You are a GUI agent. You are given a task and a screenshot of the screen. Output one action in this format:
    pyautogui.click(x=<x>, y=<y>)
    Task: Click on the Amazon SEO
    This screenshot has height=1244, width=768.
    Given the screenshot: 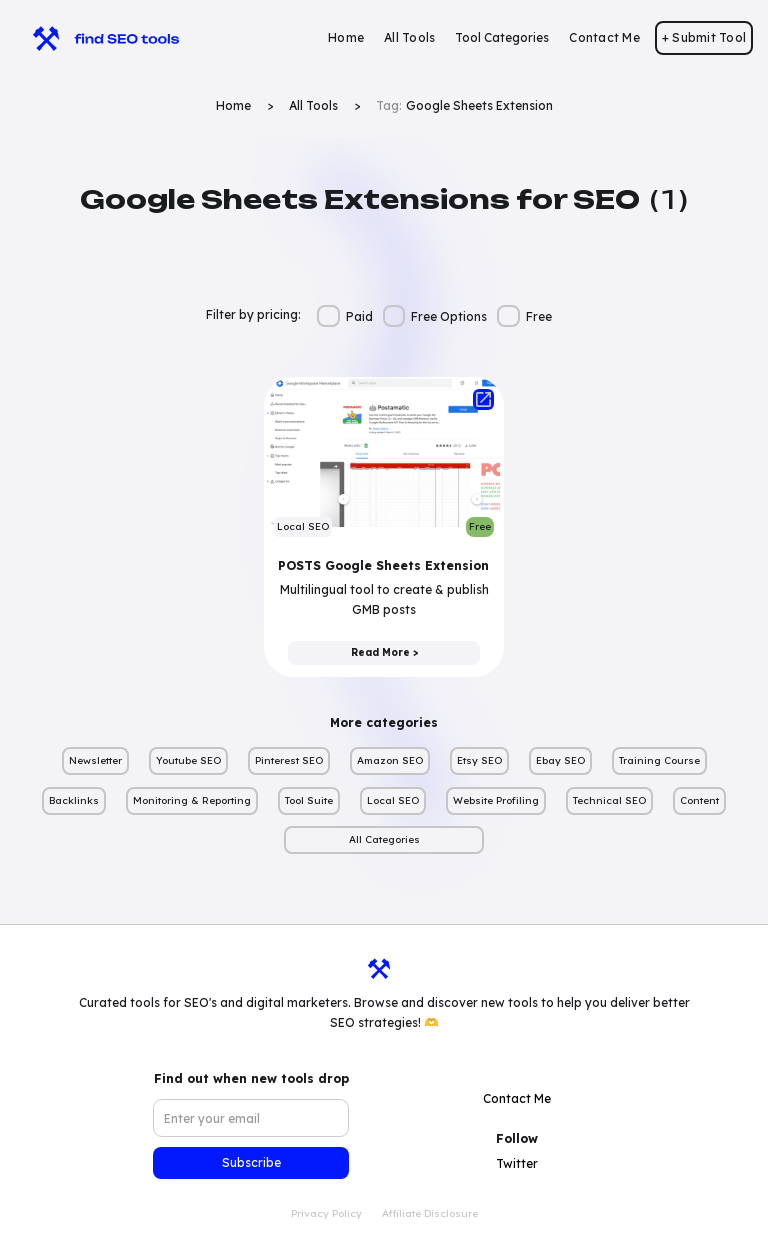 What is the action you would take?
    pyautogui.click(x=390, y=760)
    